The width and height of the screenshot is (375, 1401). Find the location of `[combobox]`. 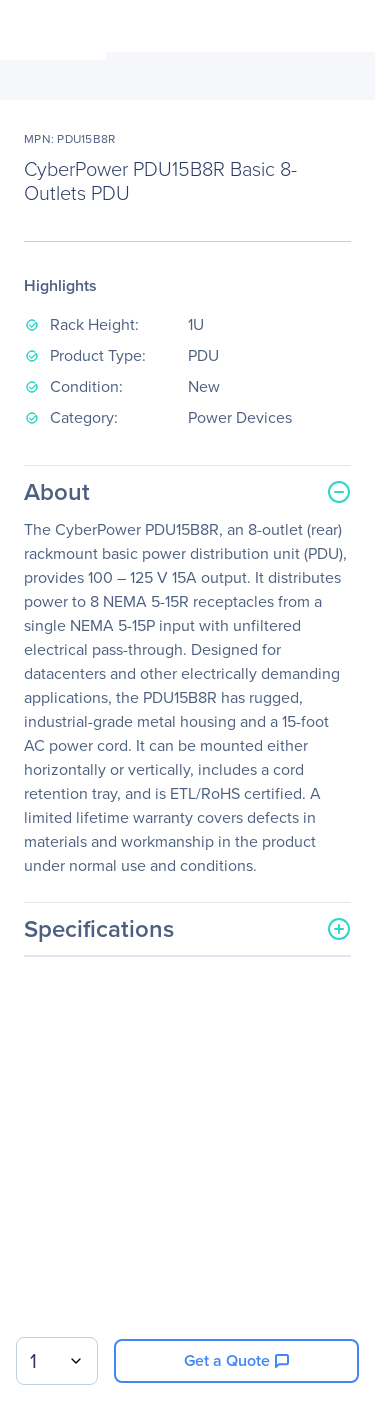

[combobox] is located at coordinates (57, 1361).